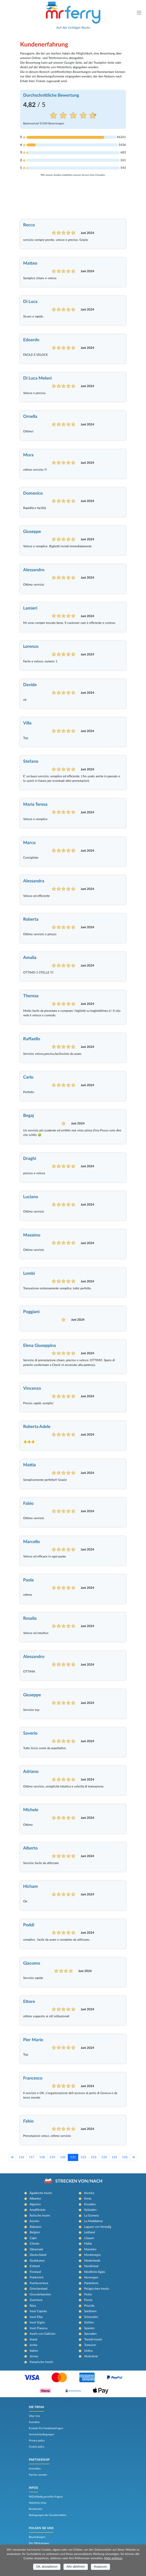  What do you see at coordinates (33, 2305) in the screenshot?
I see `Ibiza` at bounding box center [33, 2305].